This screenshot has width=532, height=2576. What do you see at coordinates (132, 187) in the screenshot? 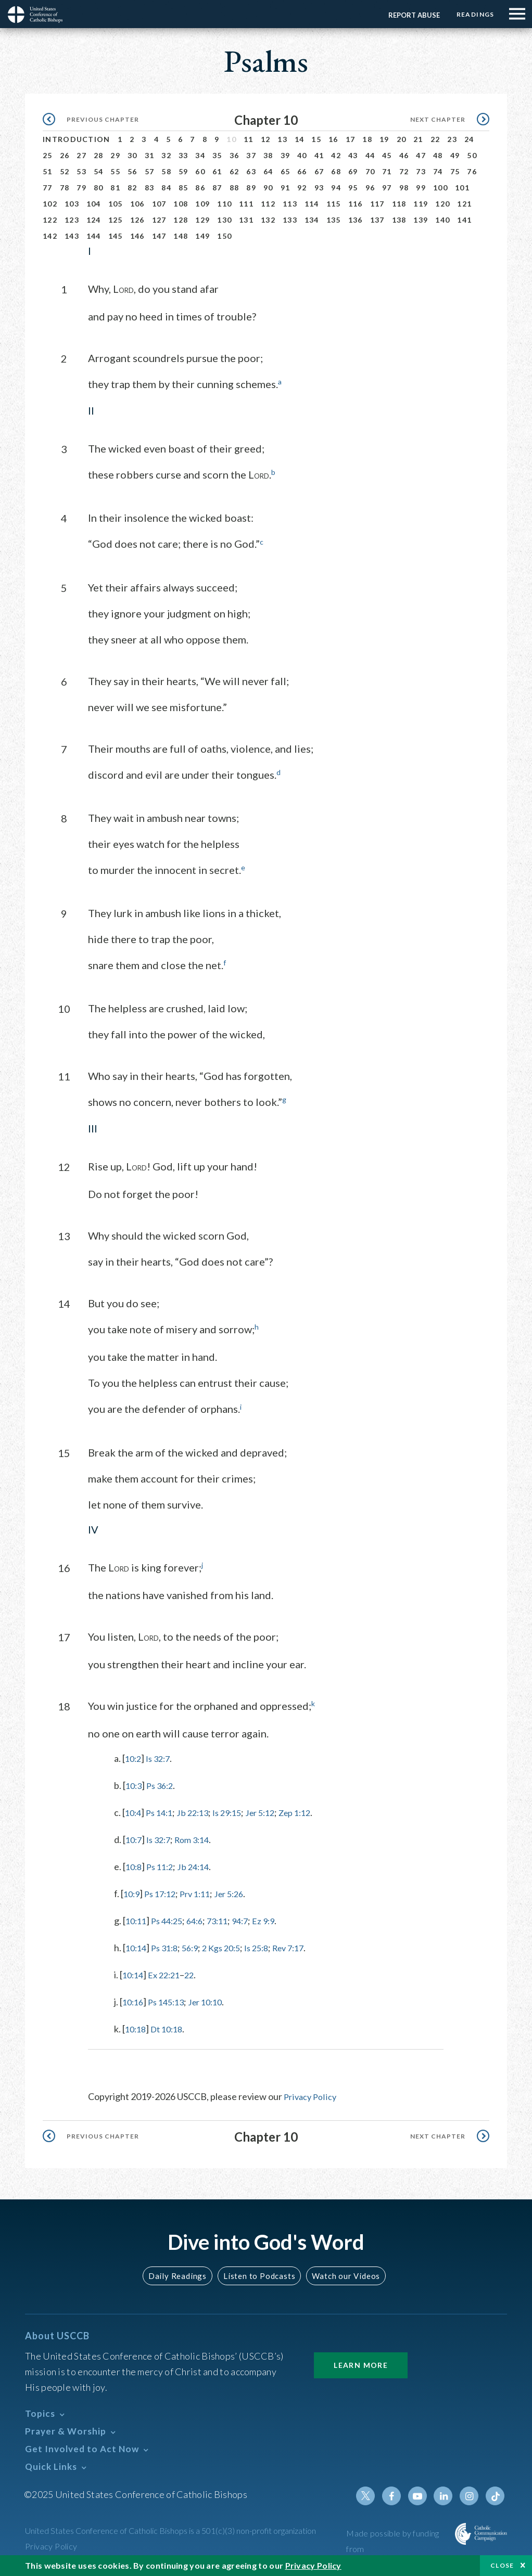
I see `82` at bounding box center [132, 187].